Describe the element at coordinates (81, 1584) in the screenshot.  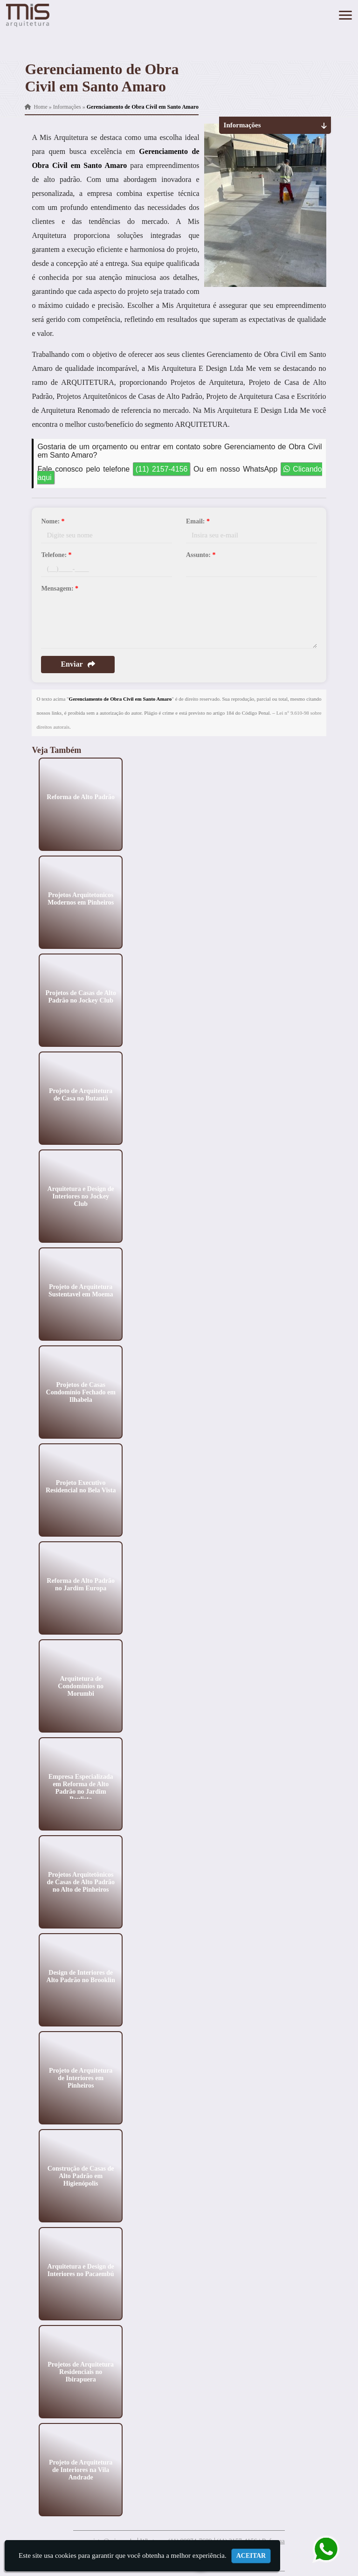
I see `Reforma de Alto Padrão no Jardim Europa` at that location.